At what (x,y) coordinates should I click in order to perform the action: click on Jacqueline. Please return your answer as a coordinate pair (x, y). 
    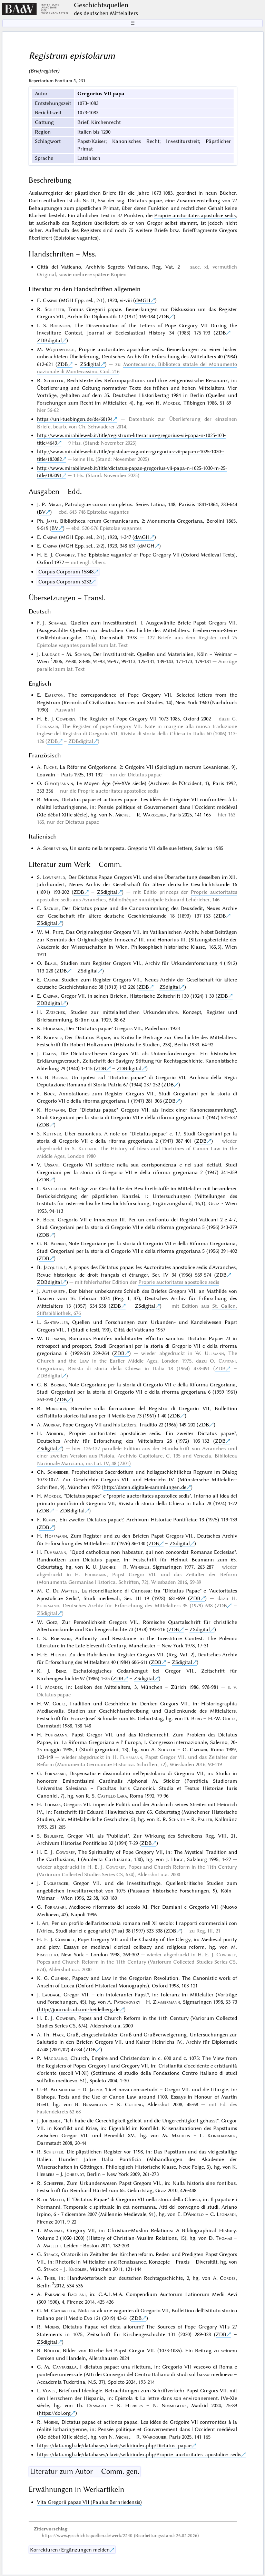
    Looking at the image, I should click on (54, 1267).